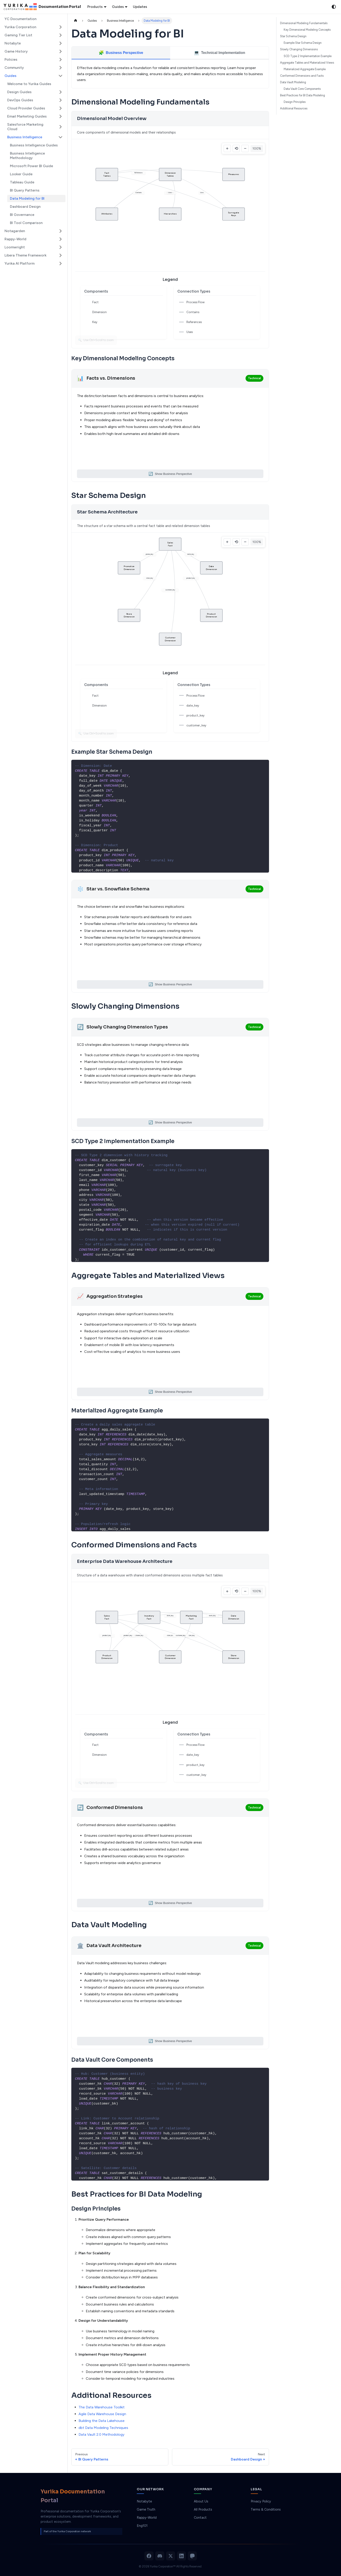 This screenshot has width=341, height=2576. Describe the element at coordinates (293, 108) in the screenshot. I see `Additional Resources` at that location.